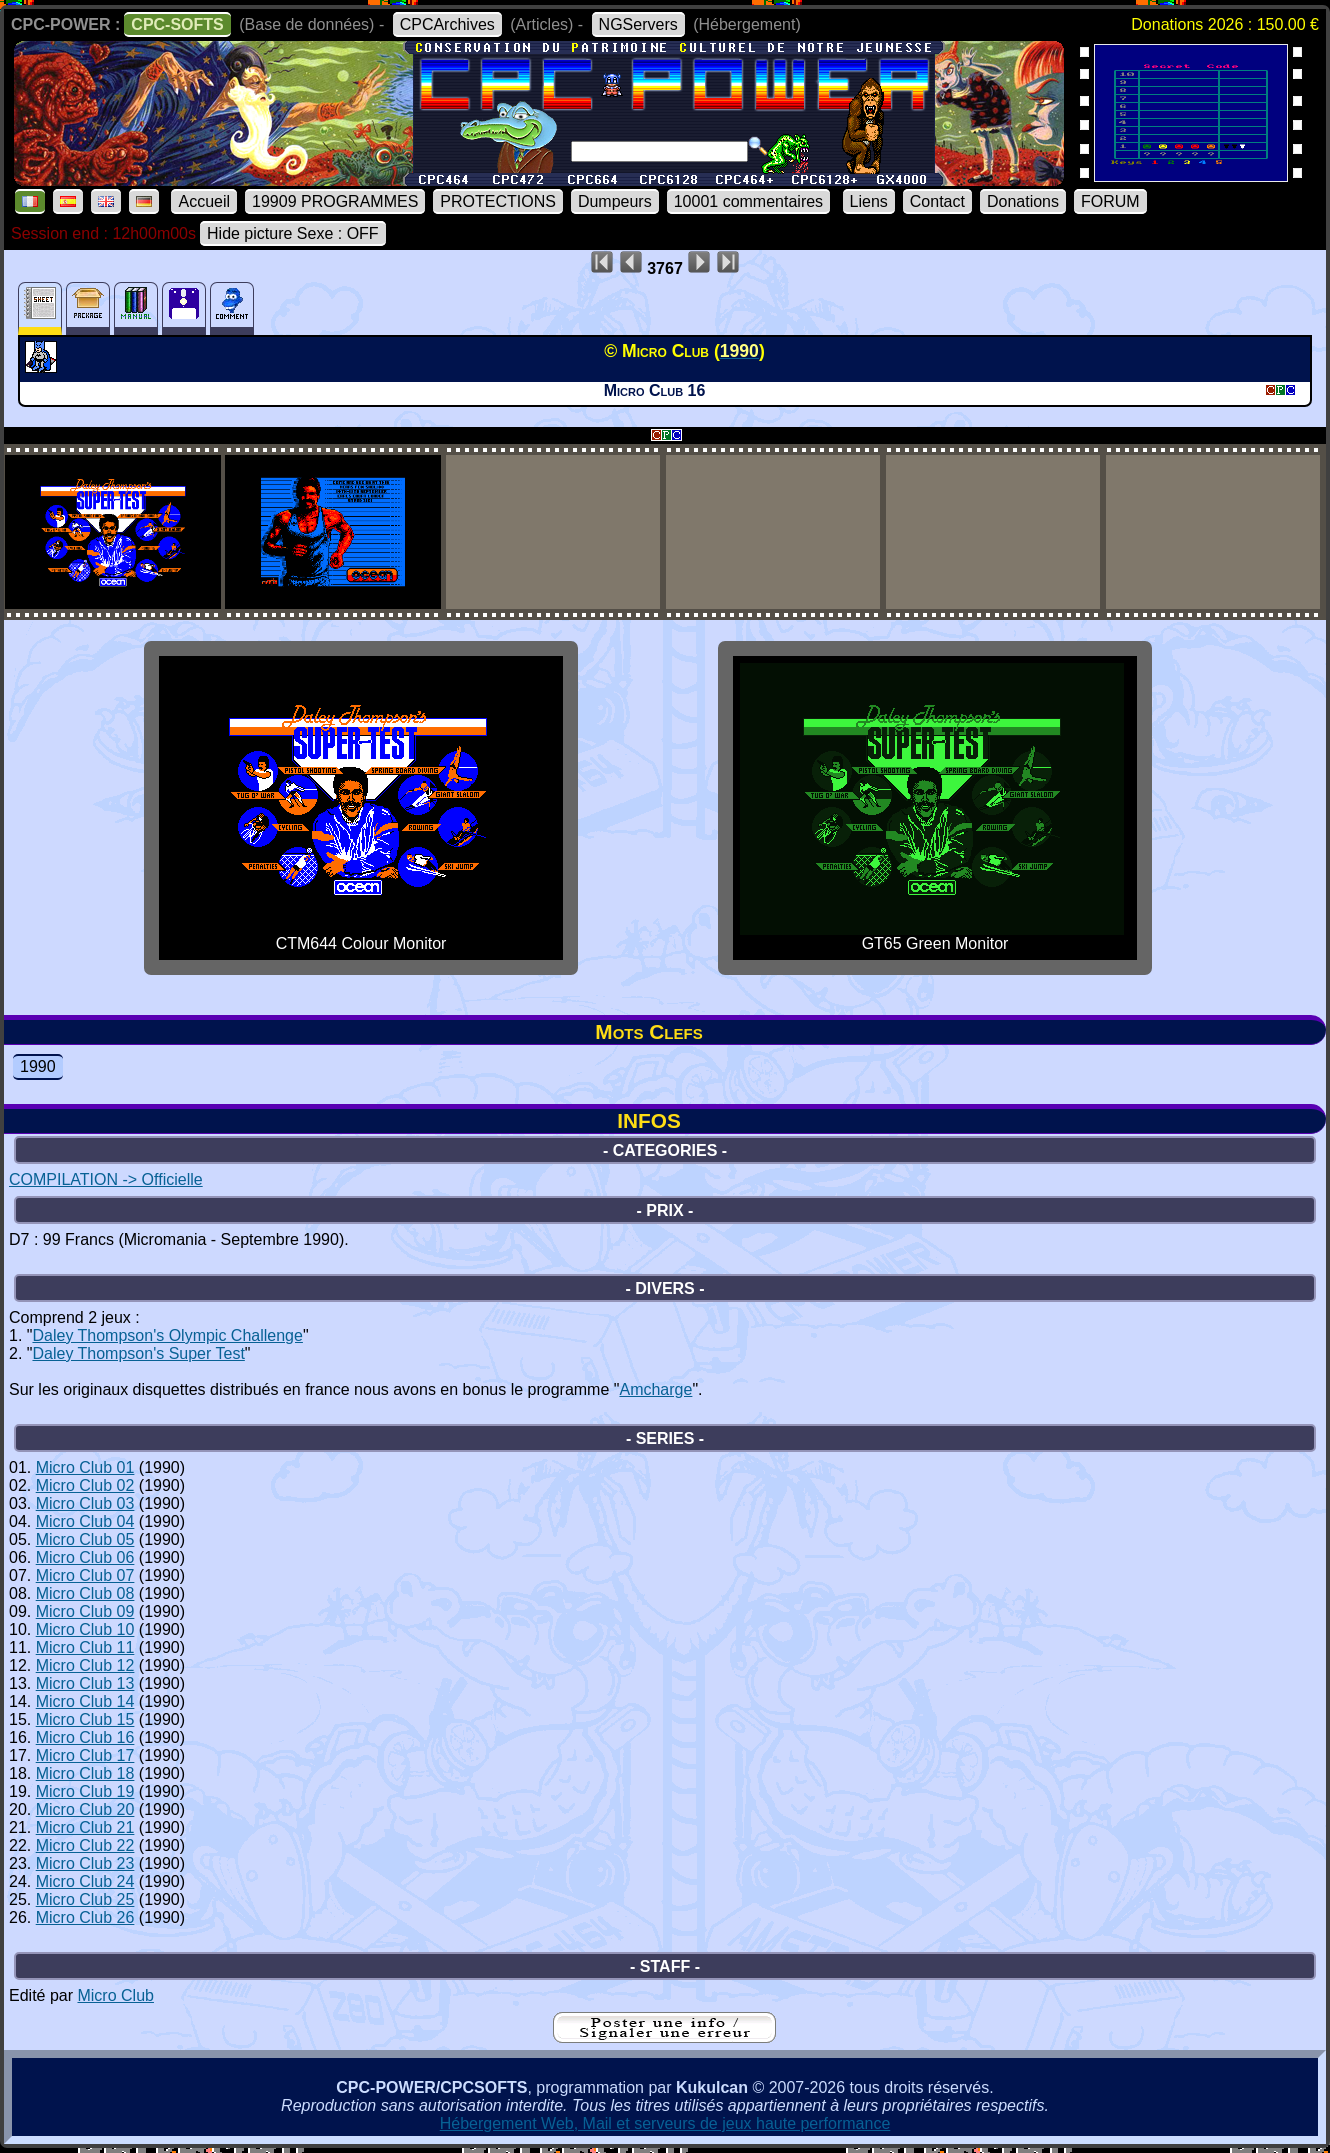  What do you see at coordinates (748, 201) in the screenshot?
I see `10001 commentaires` at bounding box center [748, 201].